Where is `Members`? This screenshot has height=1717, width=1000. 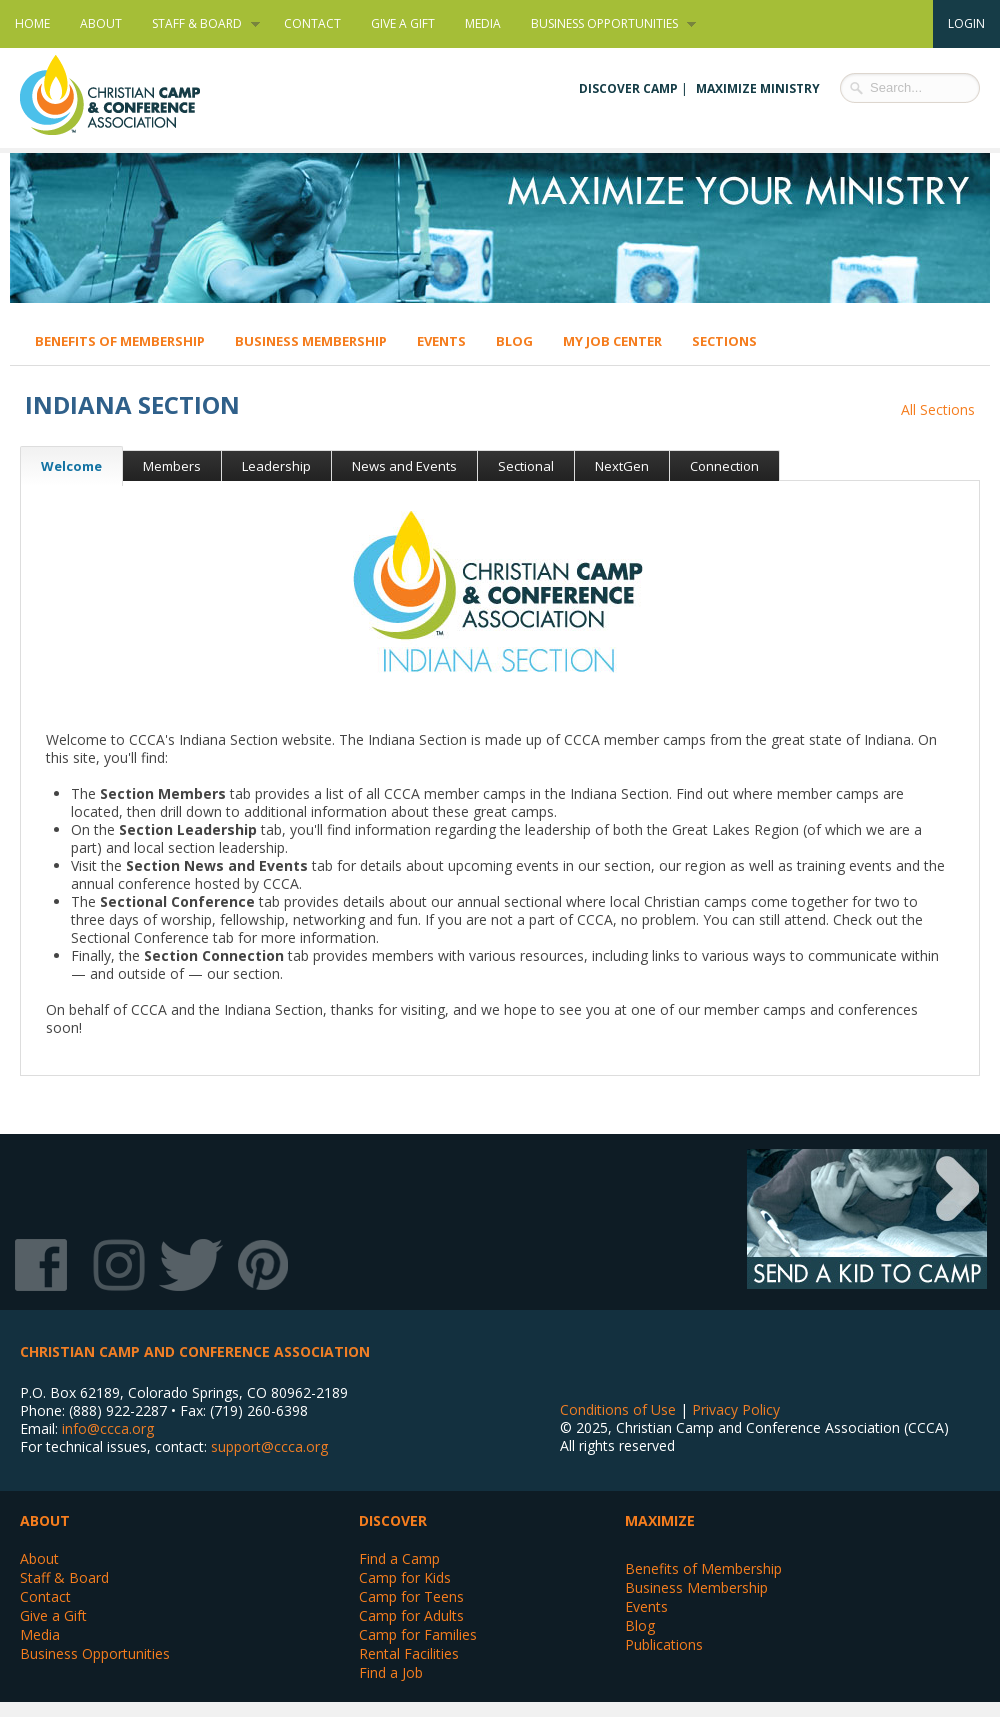
Members is located at coordinates (172, 466).